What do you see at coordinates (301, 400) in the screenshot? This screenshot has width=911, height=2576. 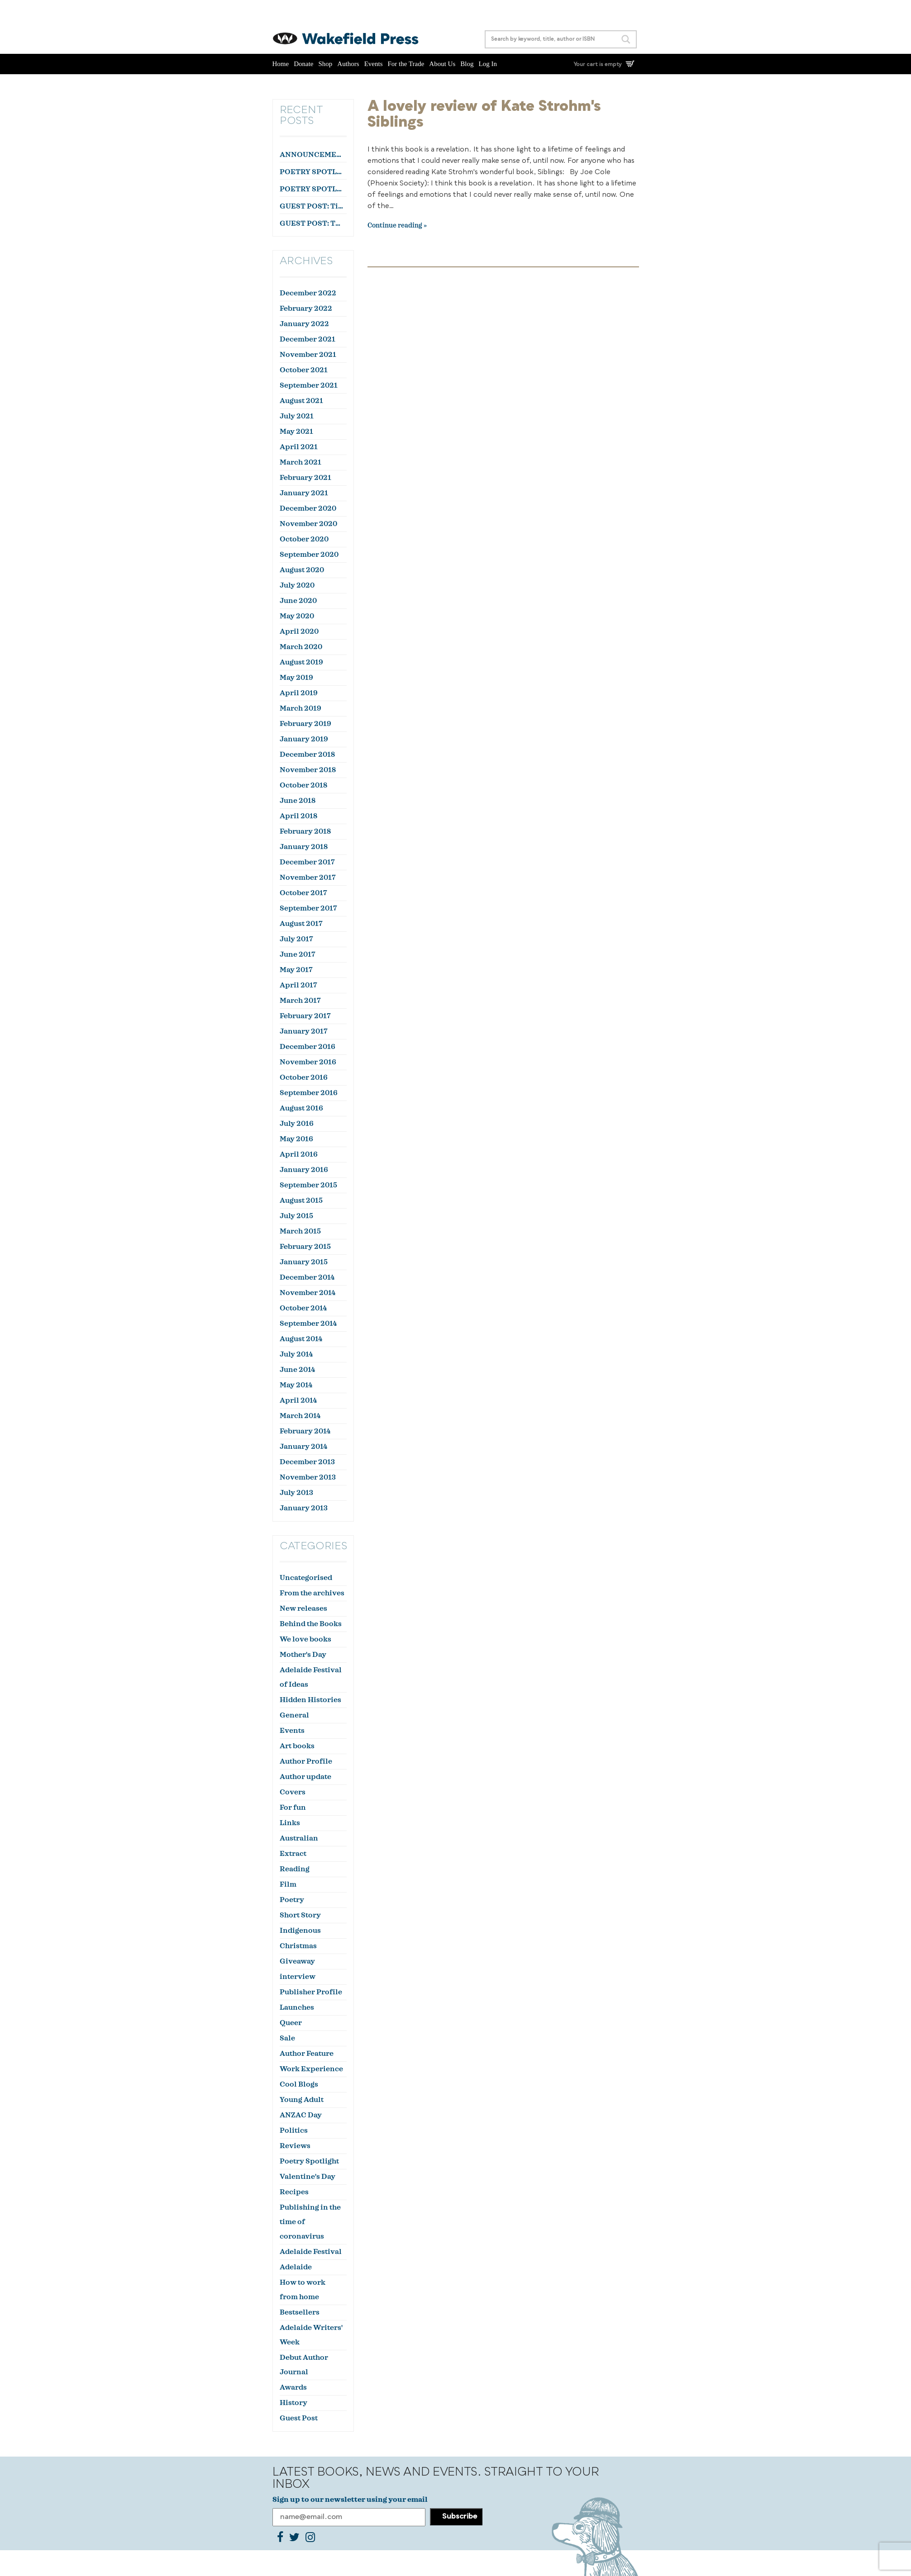 I see `August 2021` at bounding box center [301, 400].